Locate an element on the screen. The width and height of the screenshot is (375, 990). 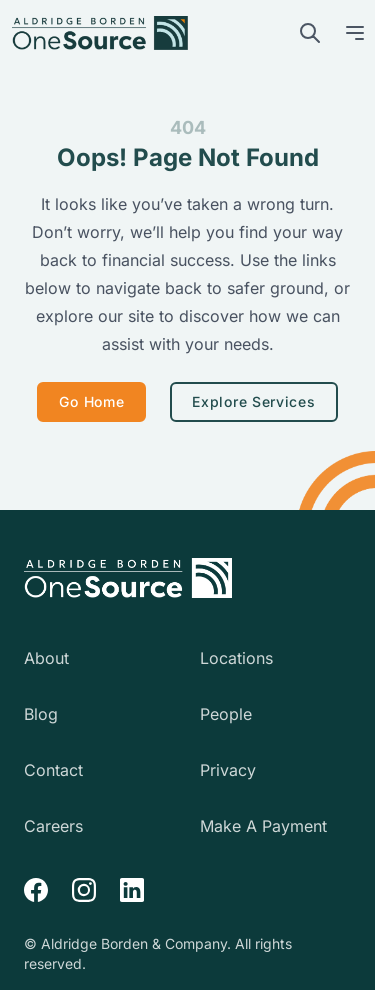
Privacy is located at coordinates (228, 770).